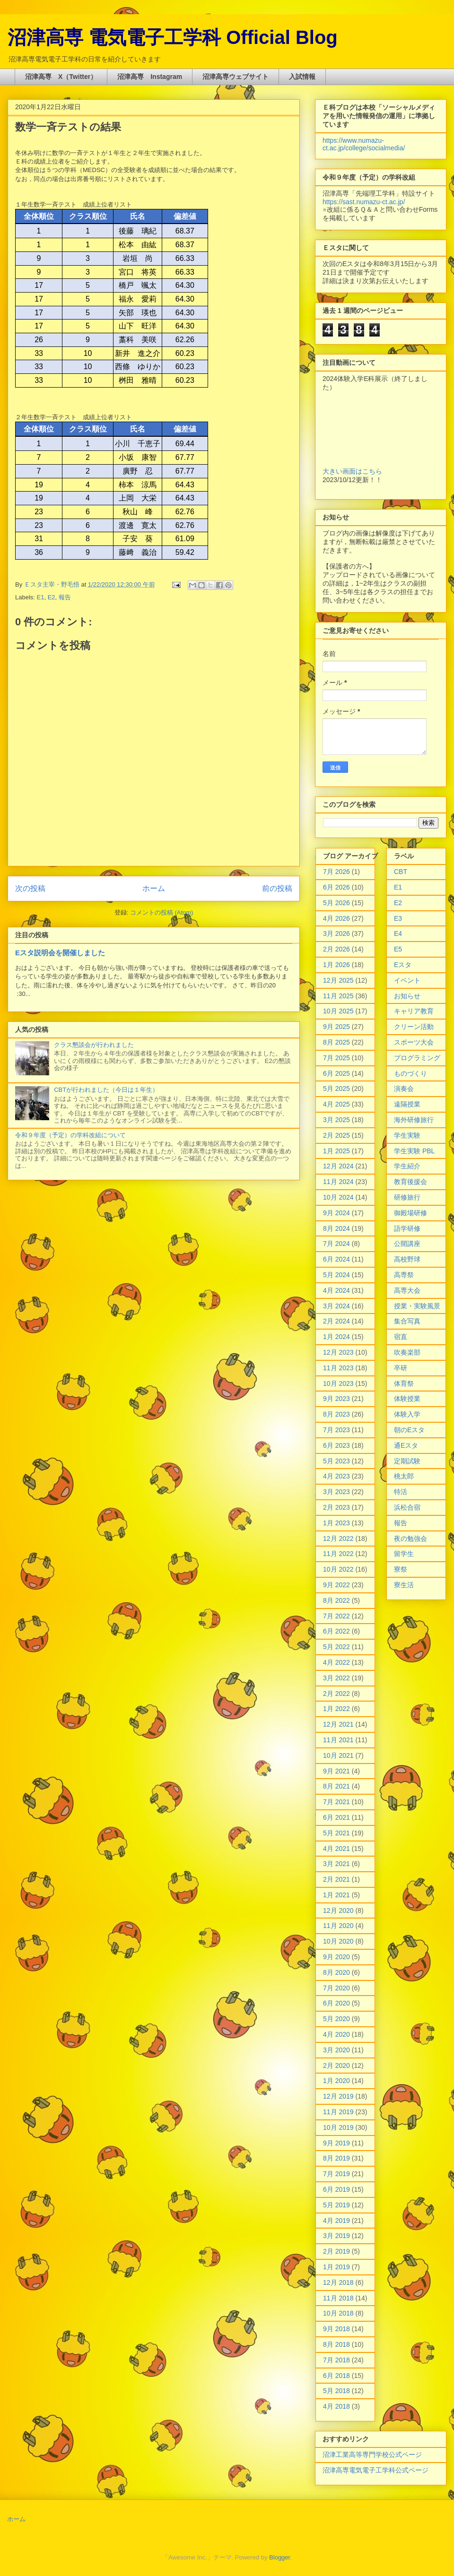  I want to click on プログラミング, so click(417, 1058).